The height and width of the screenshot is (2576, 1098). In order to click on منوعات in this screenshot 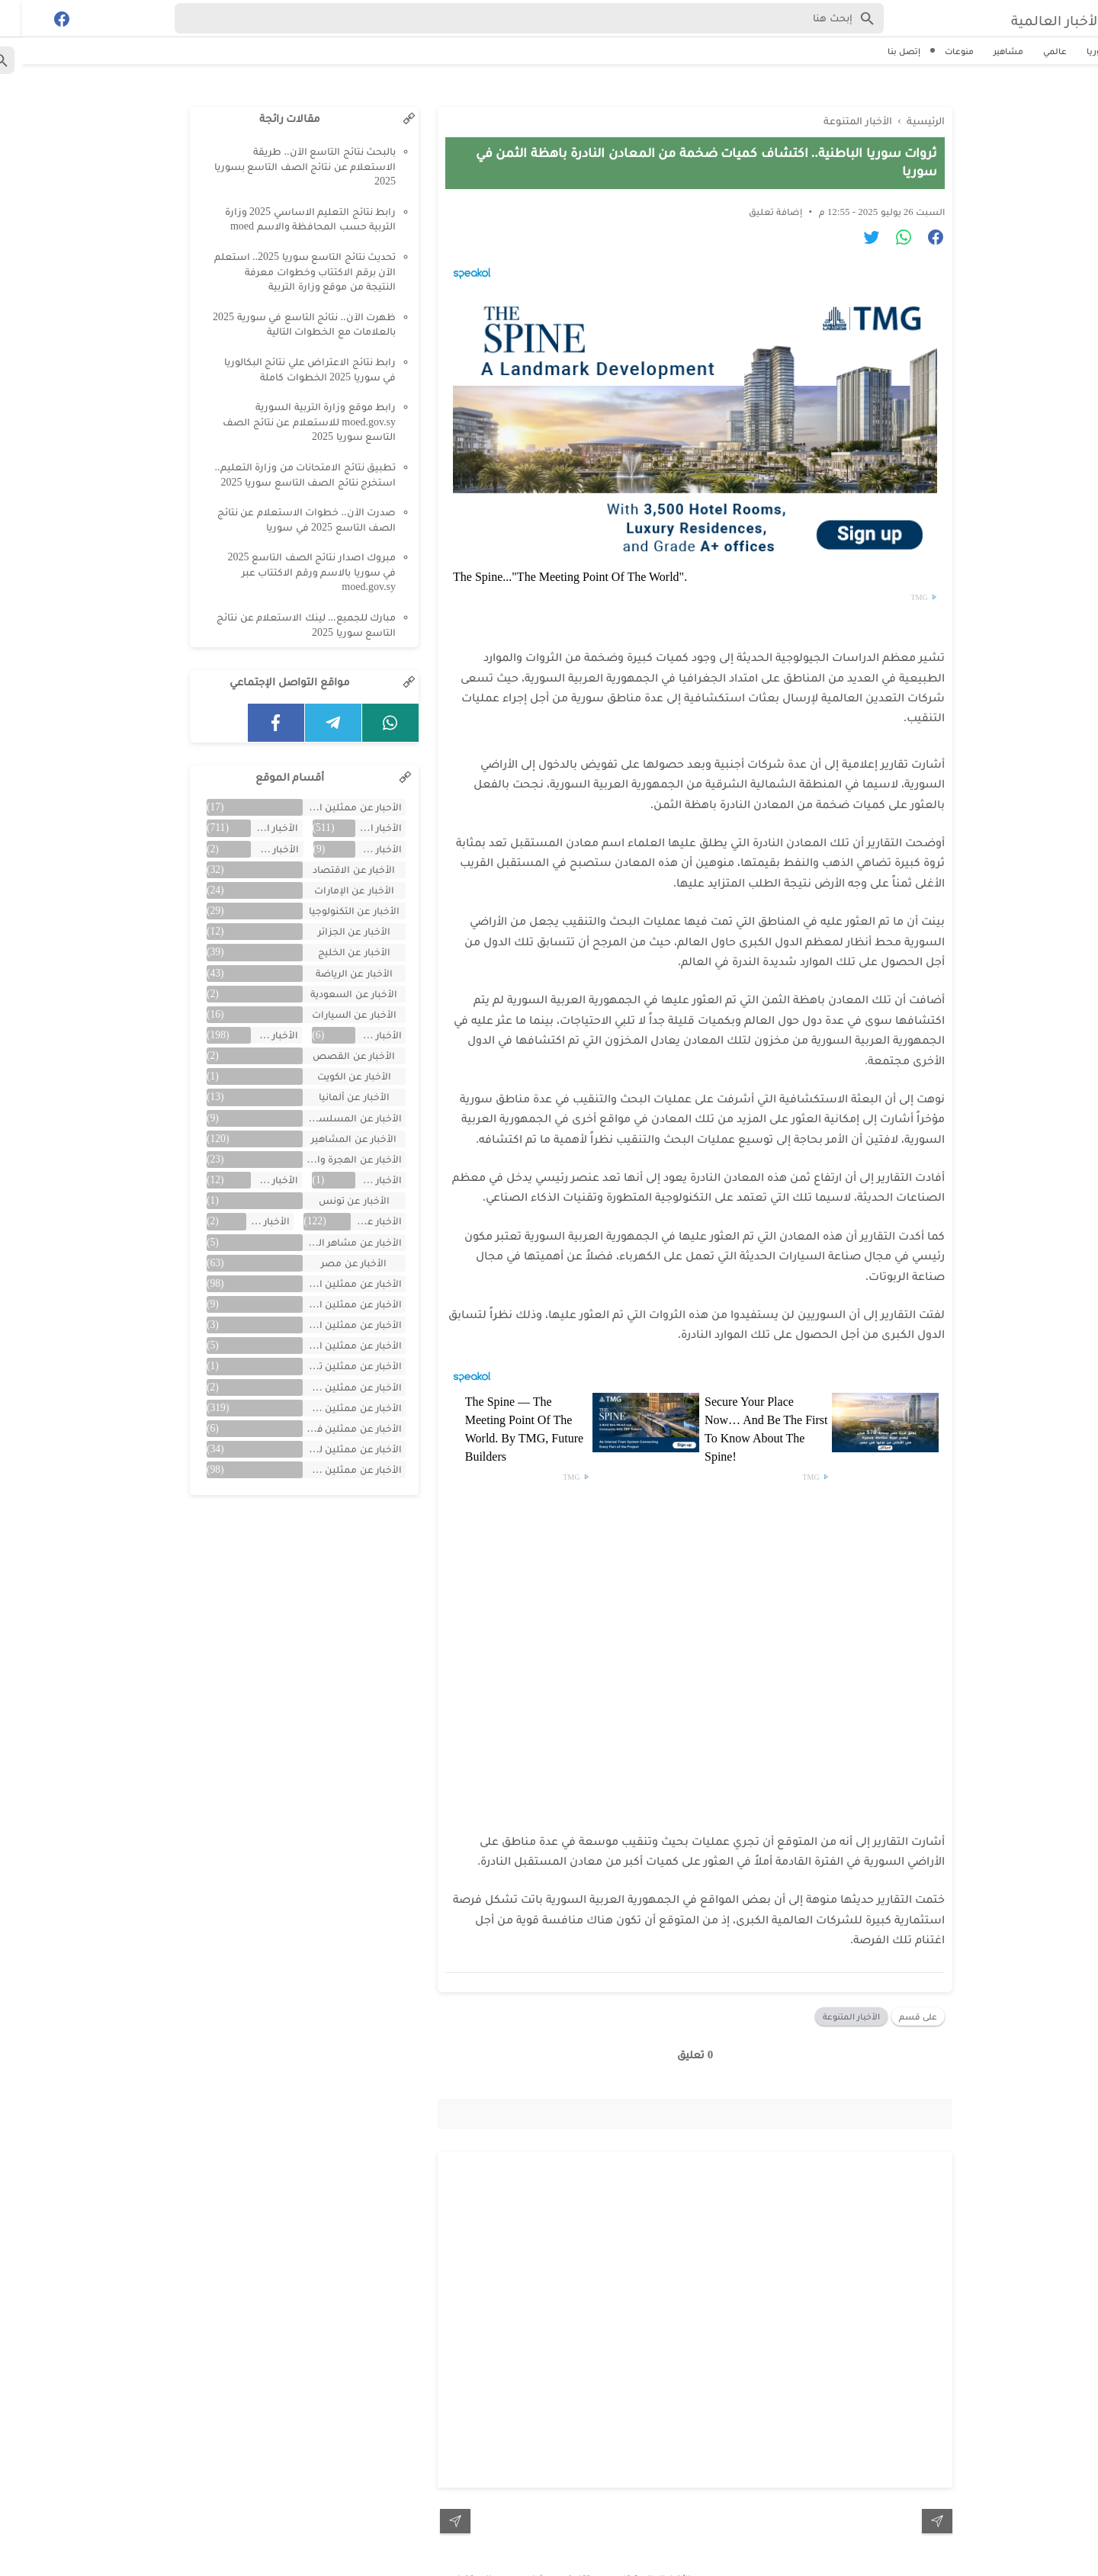, I will do `click(937, 51)`.